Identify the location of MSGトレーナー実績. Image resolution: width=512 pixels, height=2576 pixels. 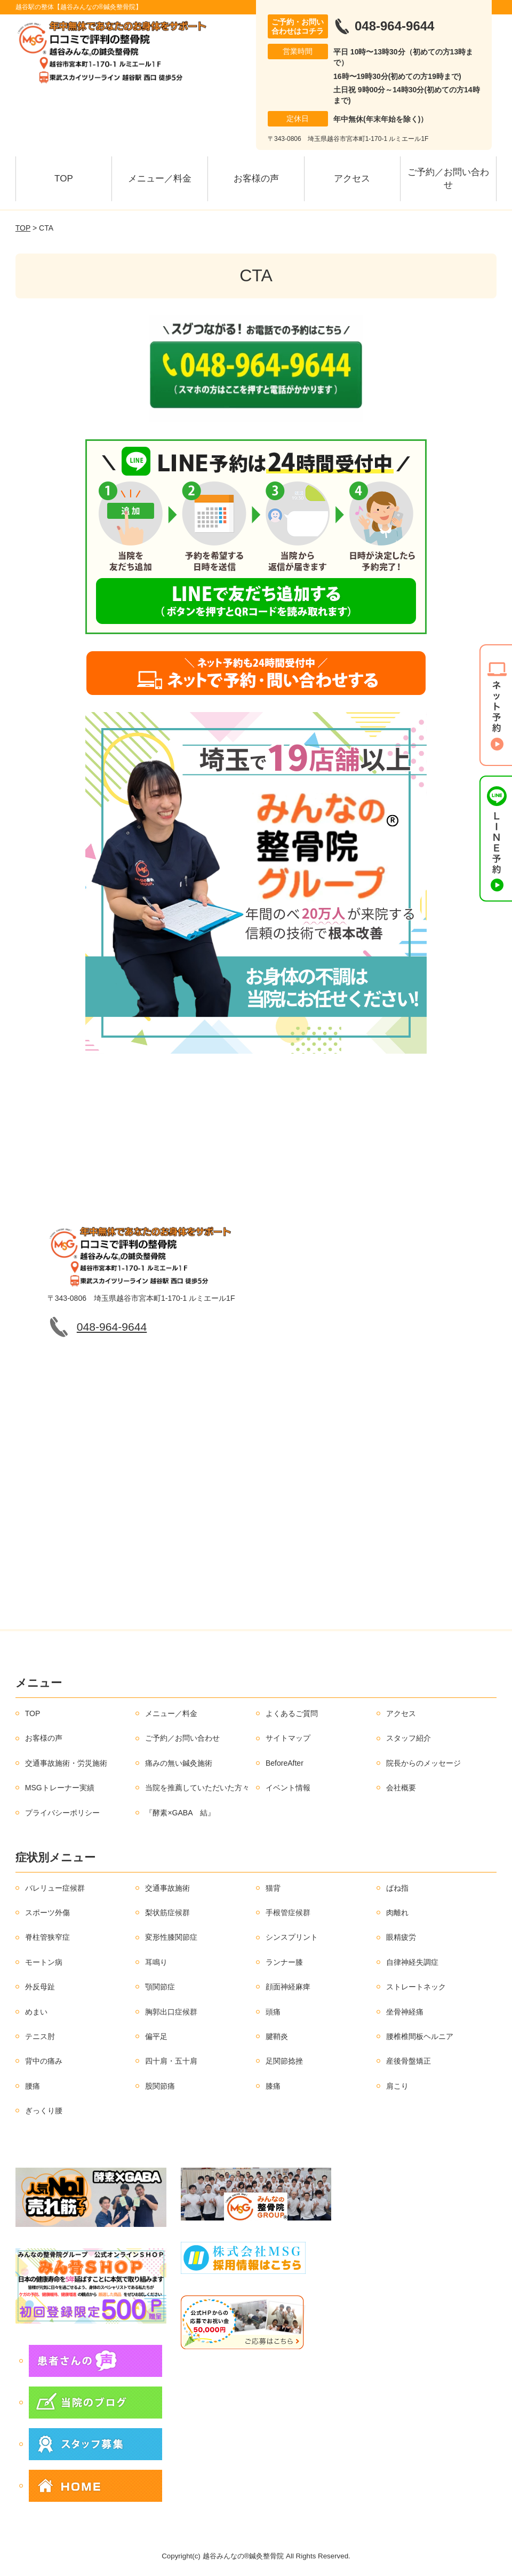
(59, 1787).